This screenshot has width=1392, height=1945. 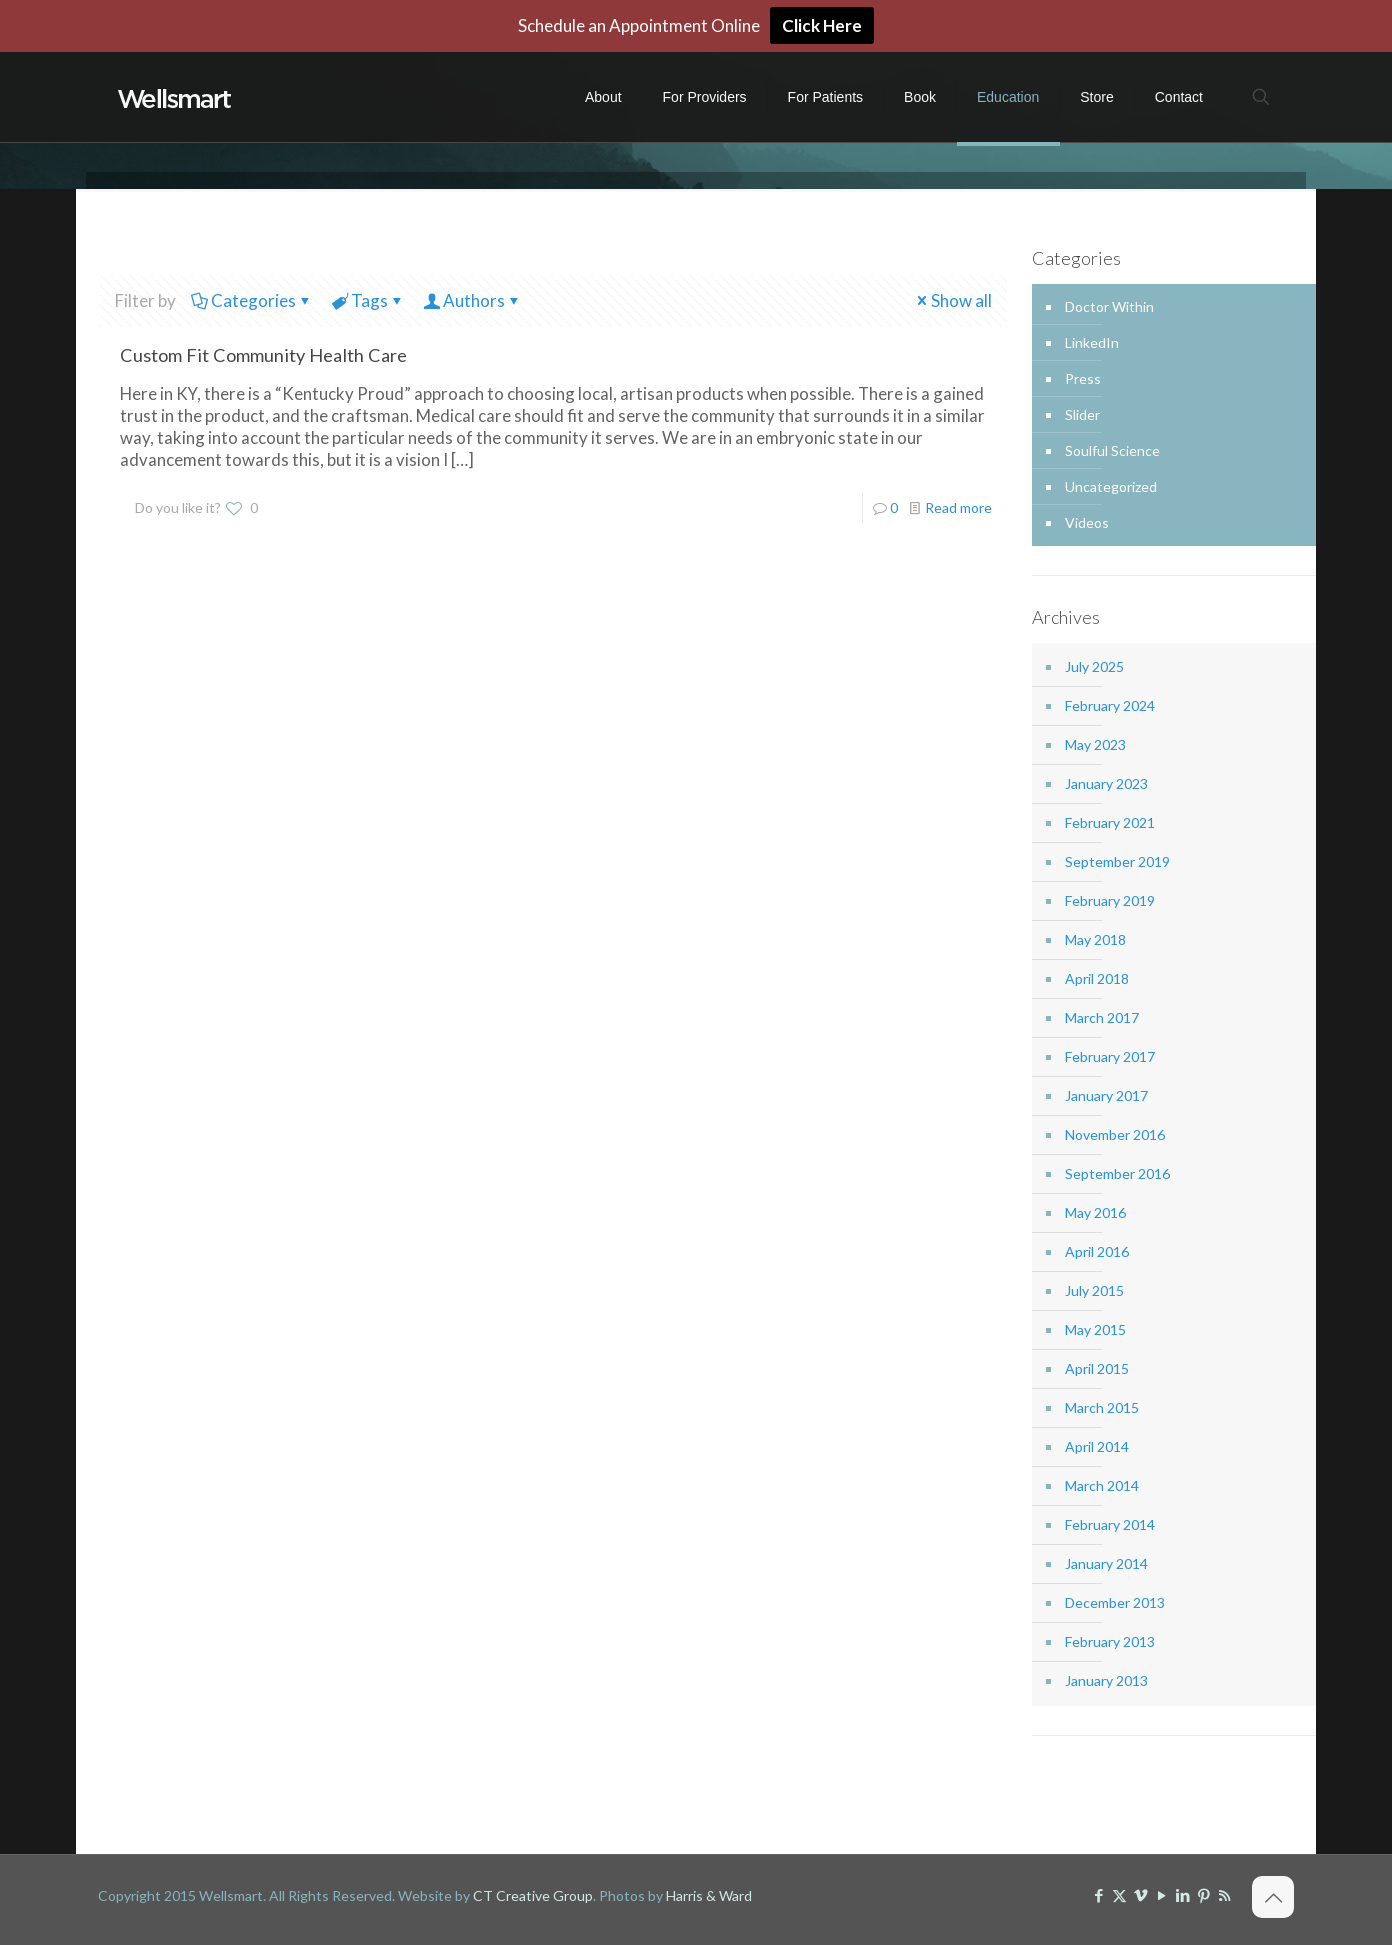 I want to click on Authors, so click(x=472, y=300).